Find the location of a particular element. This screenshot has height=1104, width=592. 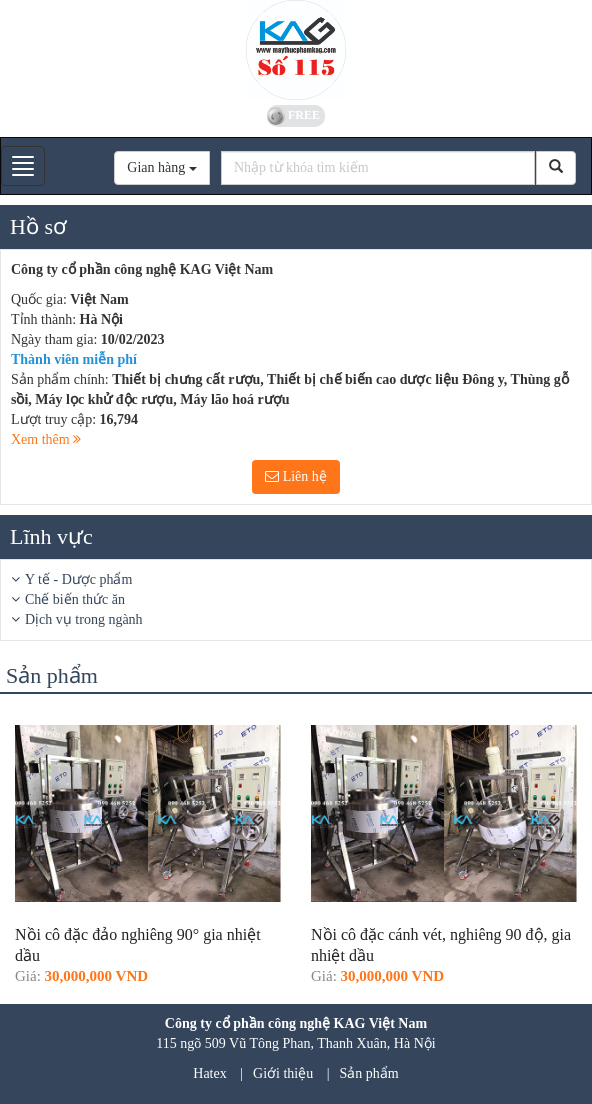

Hatex is located at coordinates (209, 1073).